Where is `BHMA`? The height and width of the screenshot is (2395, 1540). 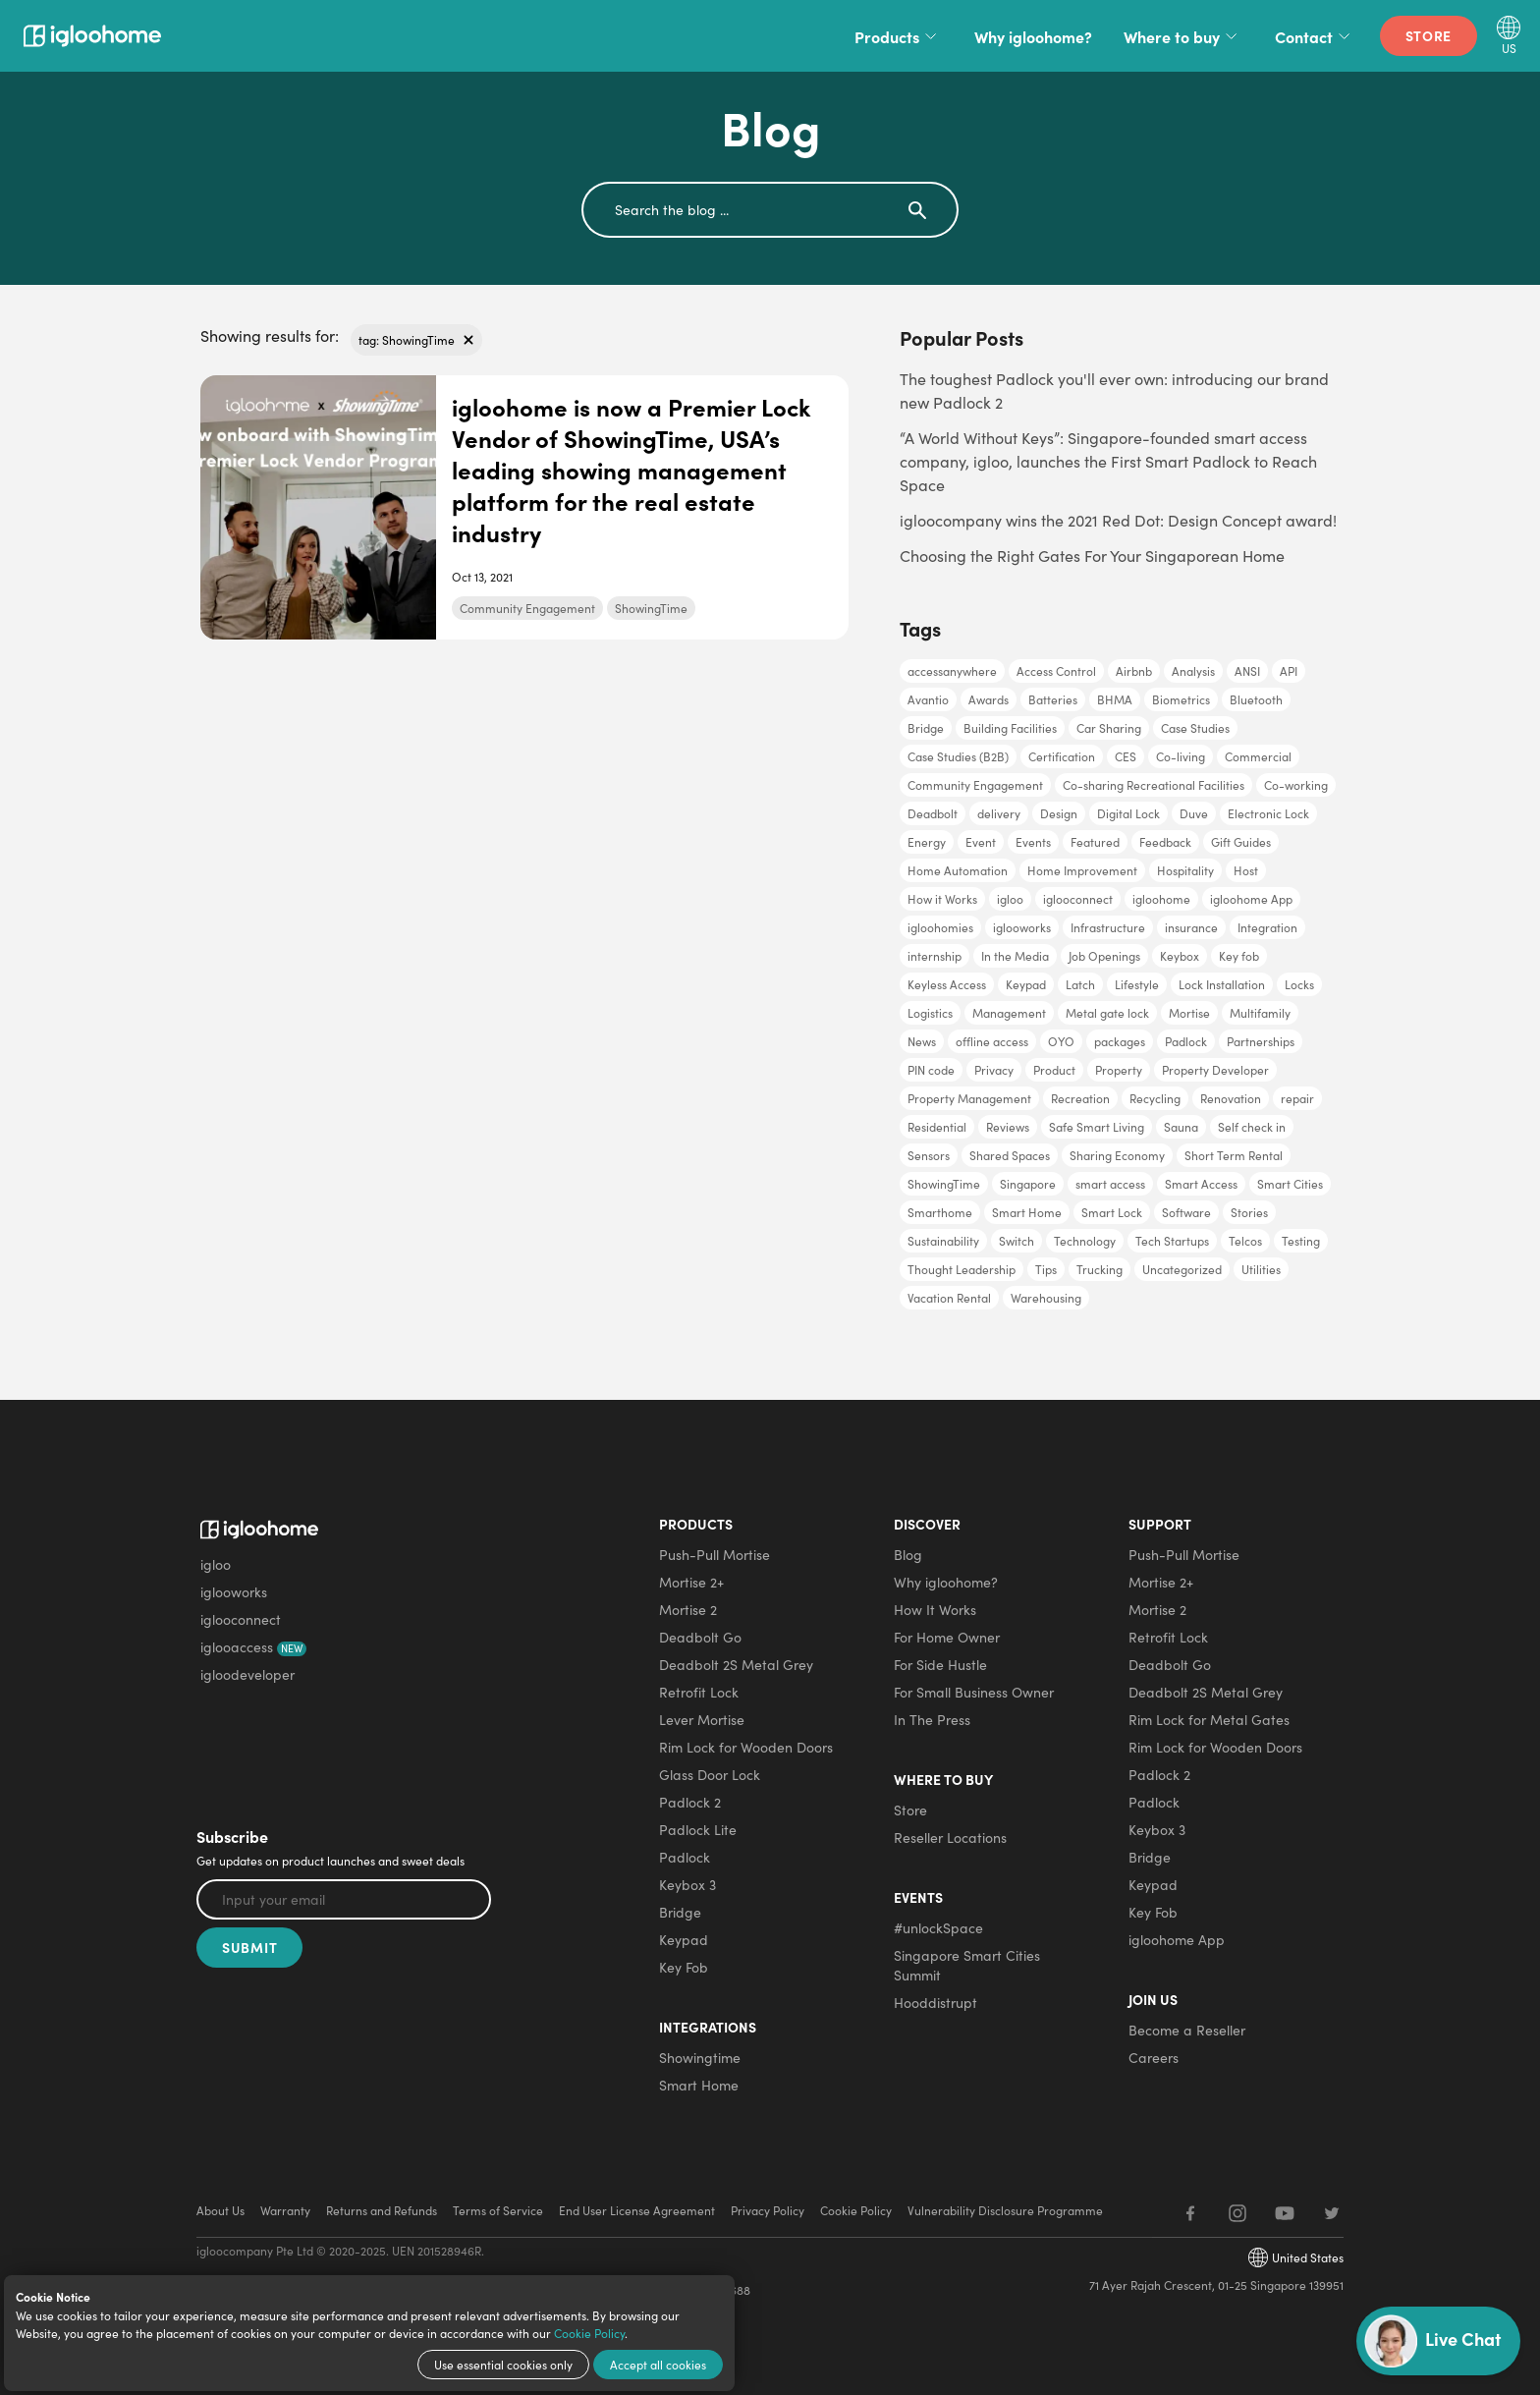
BHMA is located at coordinates (1114, 699).